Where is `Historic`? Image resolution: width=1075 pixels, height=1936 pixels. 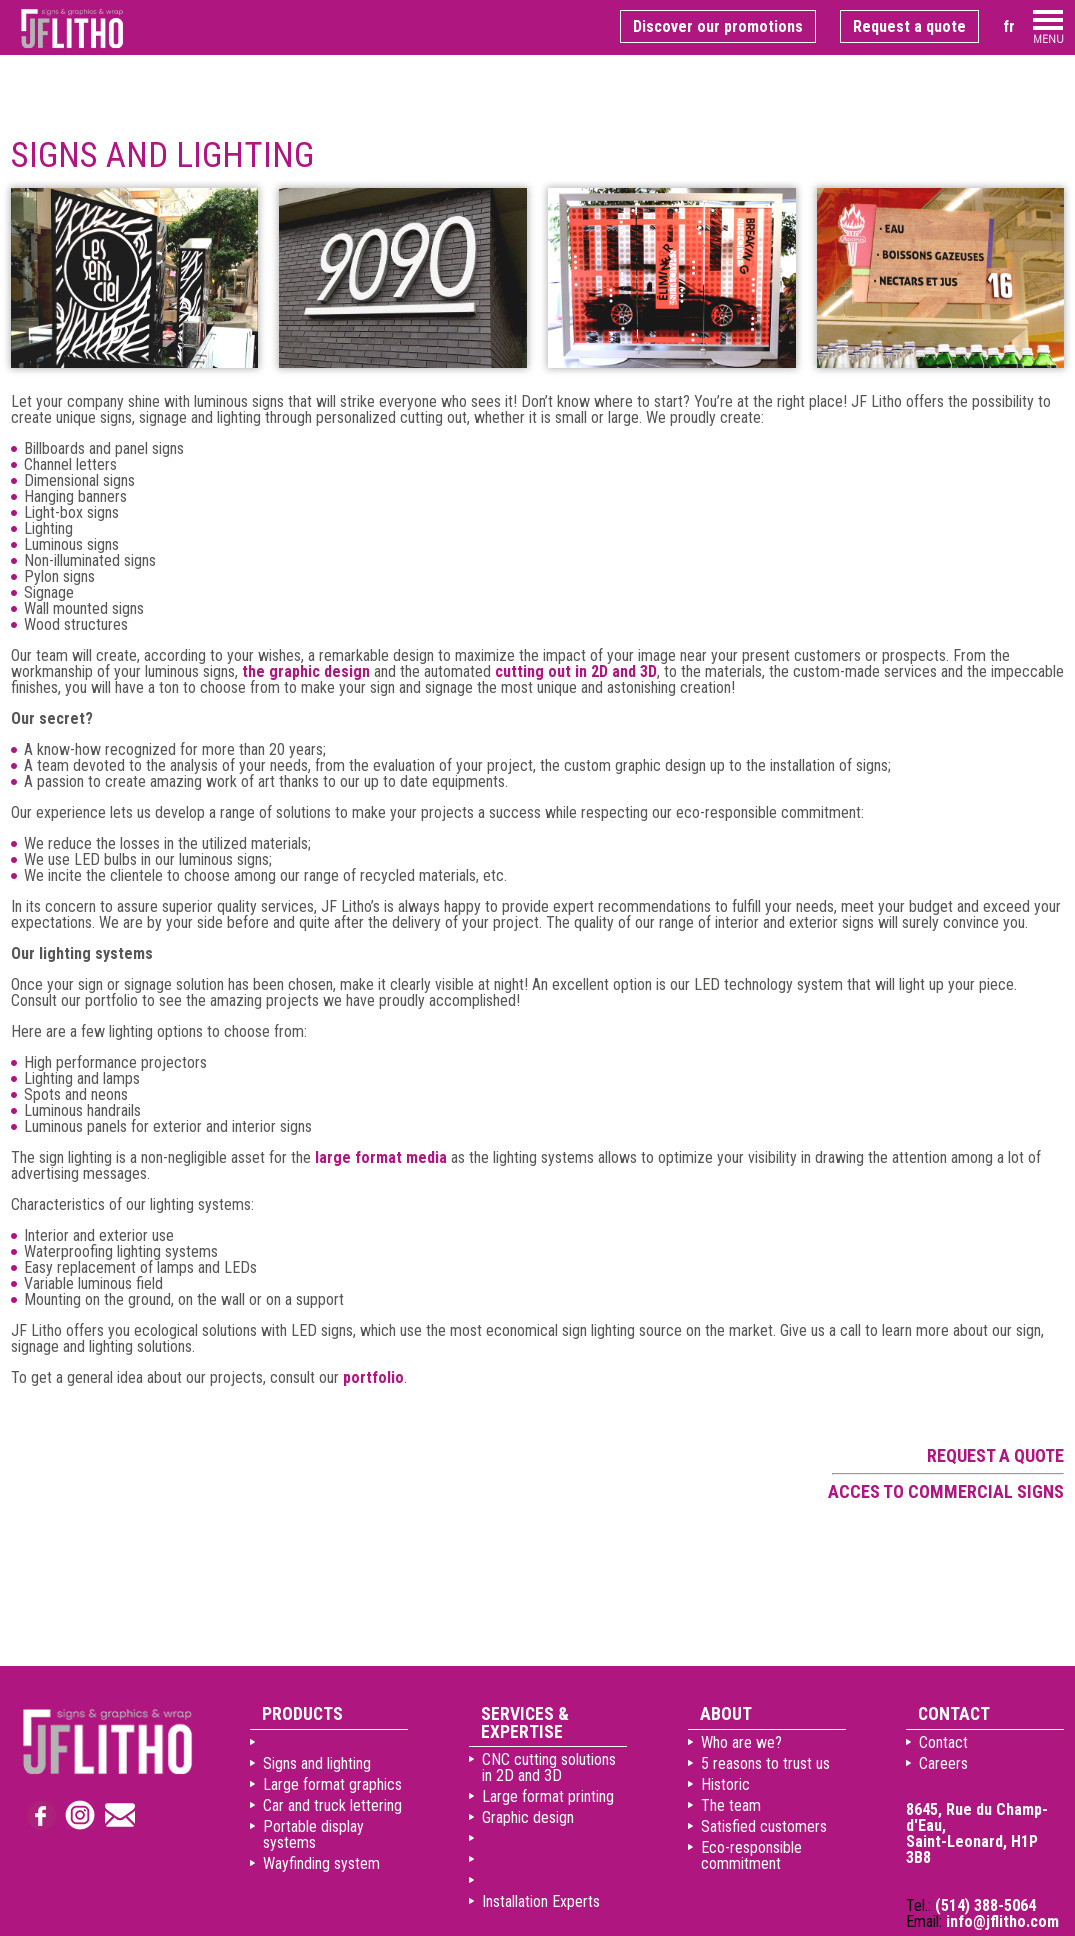 Historic is located at coordinates (725, 1784).